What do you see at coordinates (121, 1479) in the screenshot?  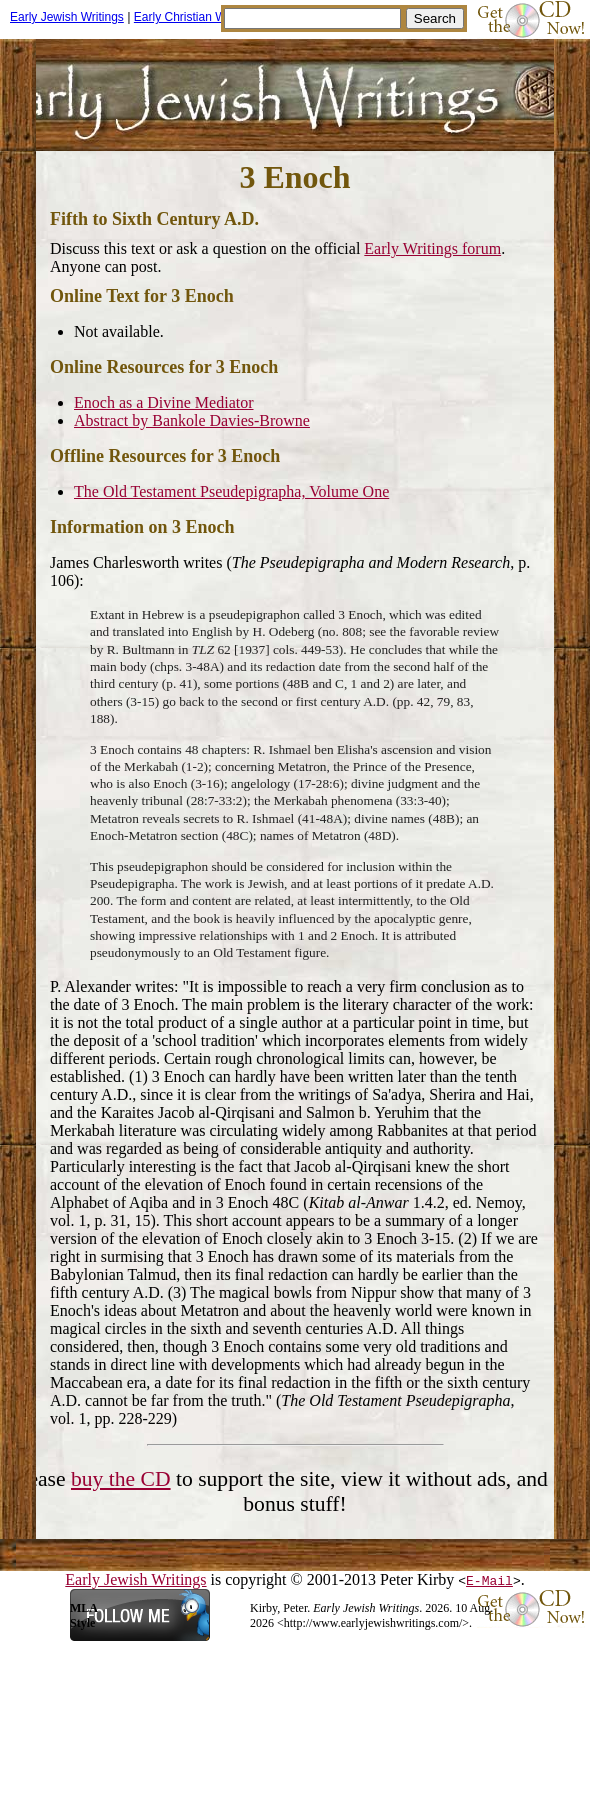 I see `buy the CD` at bounding box center [121, 1479].